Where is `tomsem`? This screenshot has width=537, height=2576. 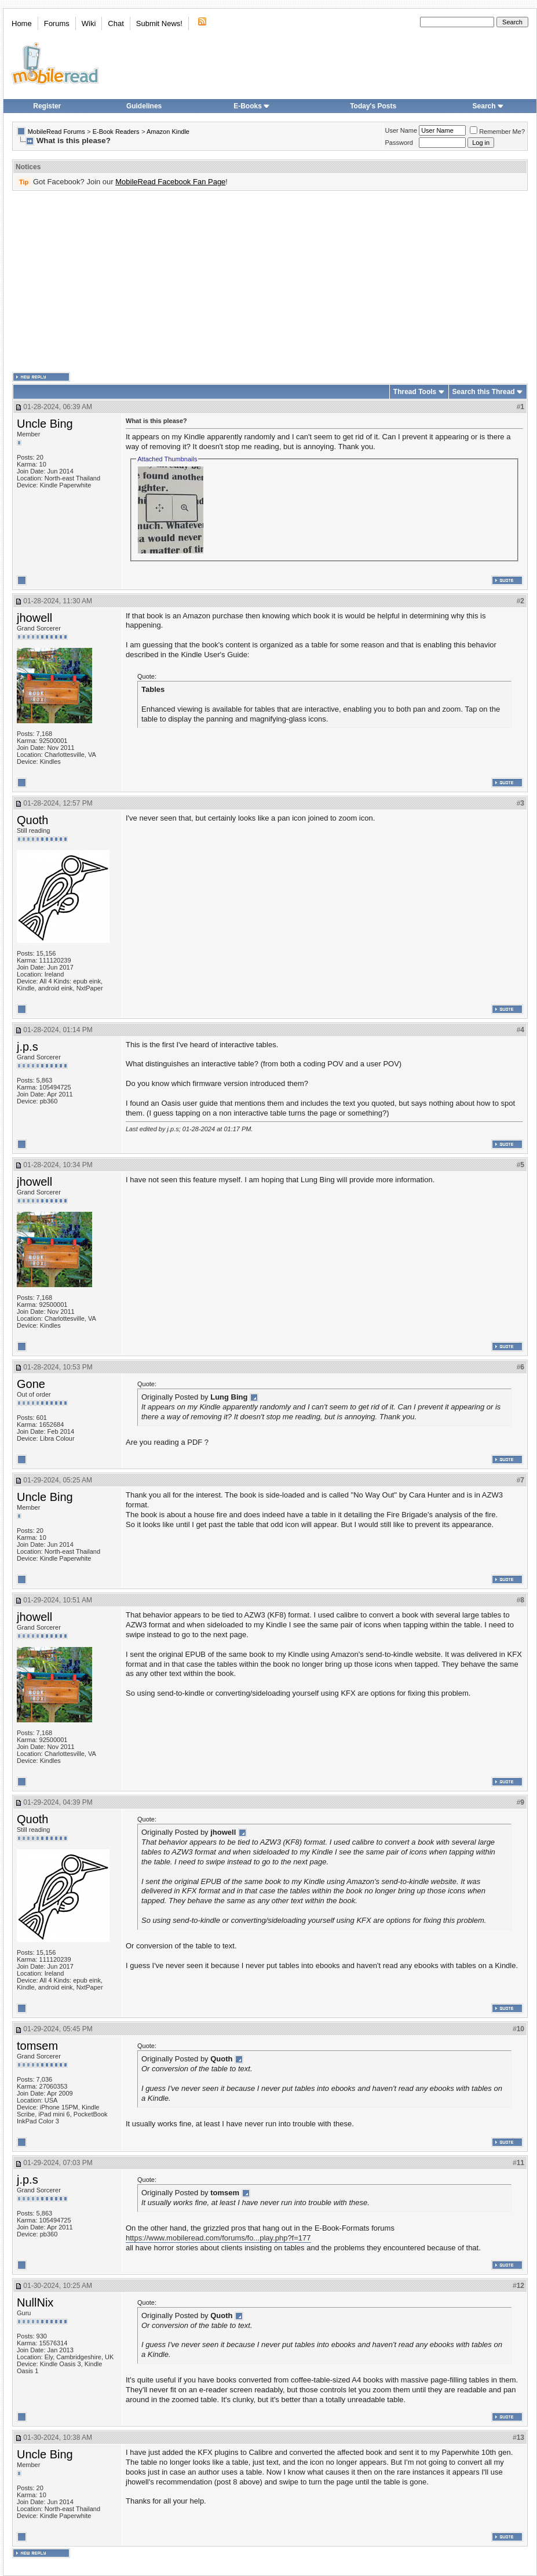
tomsem is located at coordinates (37, 2045).